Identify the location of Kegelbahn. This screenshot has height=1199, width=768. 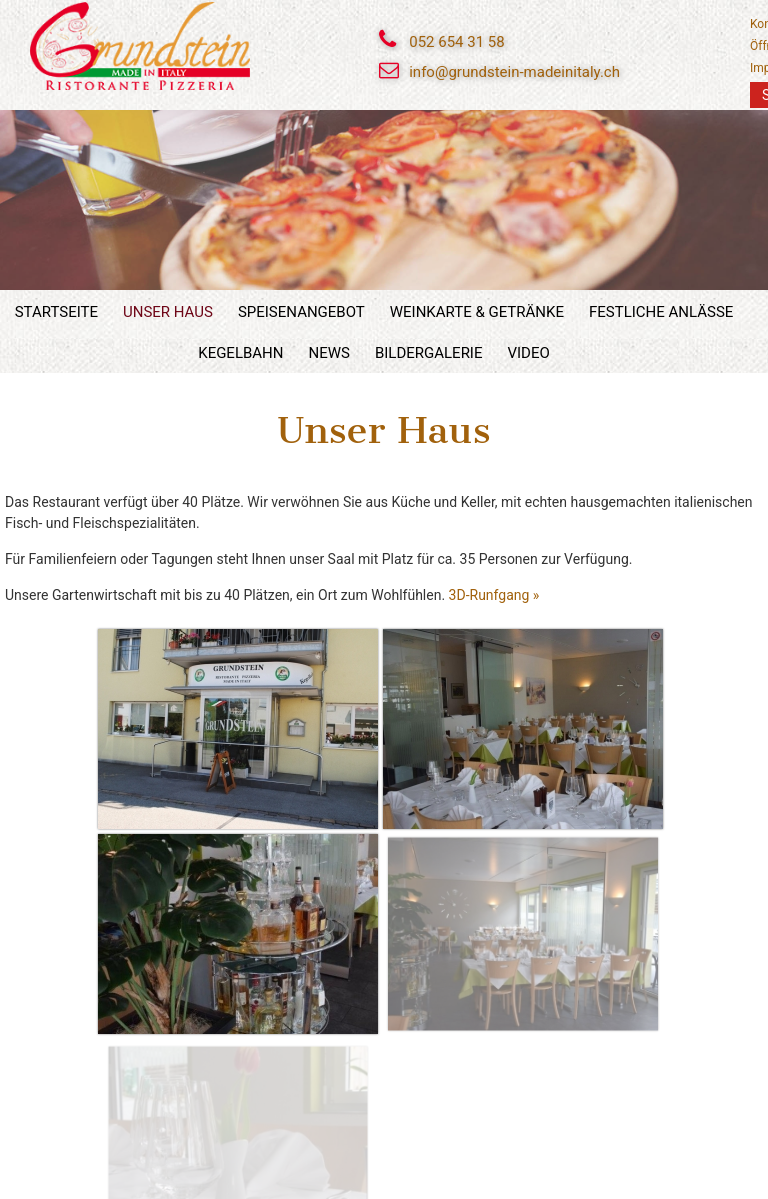
(240, 353).